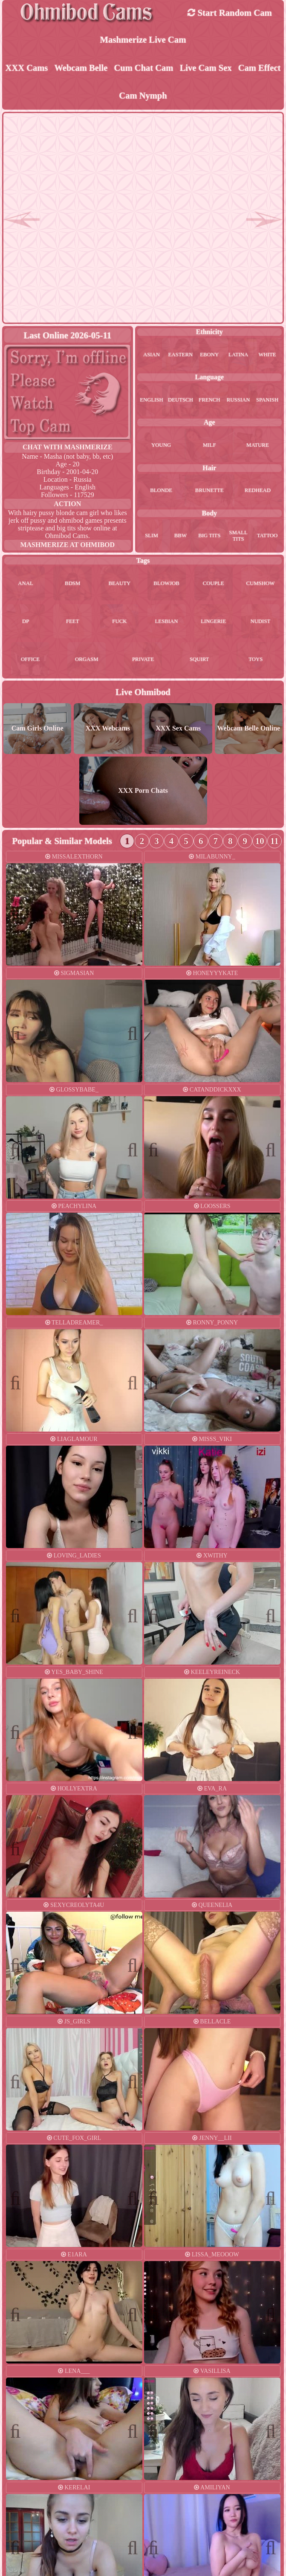  Describe the element at coordinates (209, 446) in the screenshot. I see `milf` at that location.